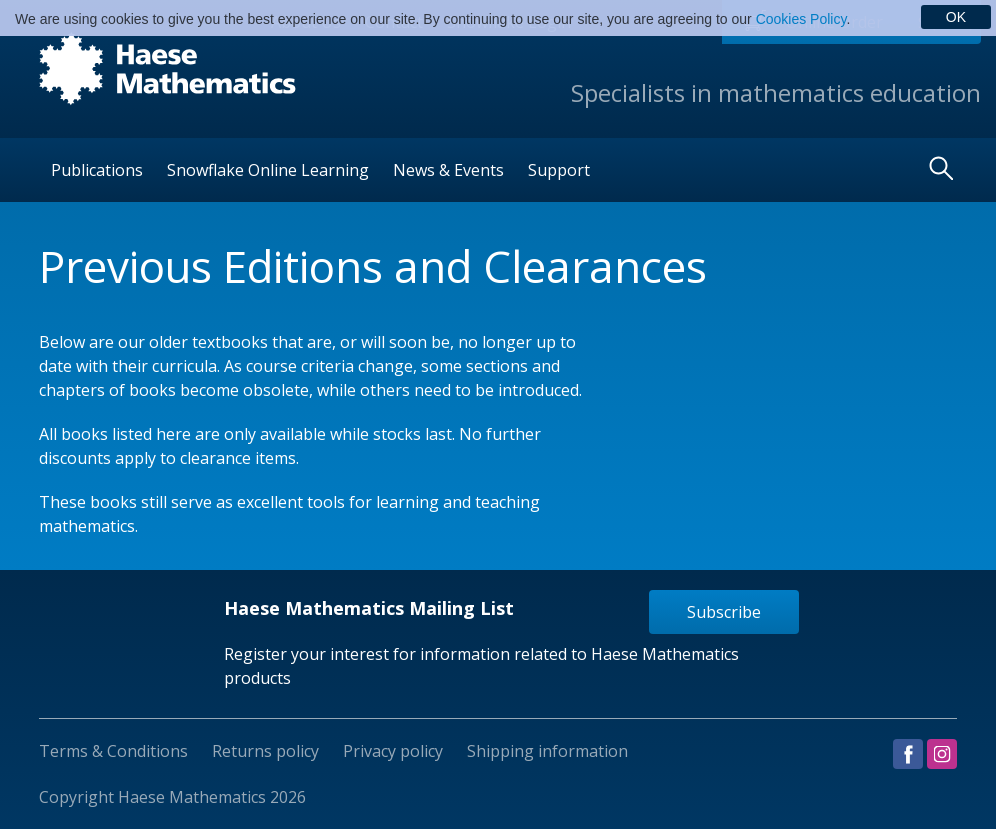 The image size is (996, 829). Describe the element at coordinates (97, 170) in the screenshot. I see `Publications` at that location.